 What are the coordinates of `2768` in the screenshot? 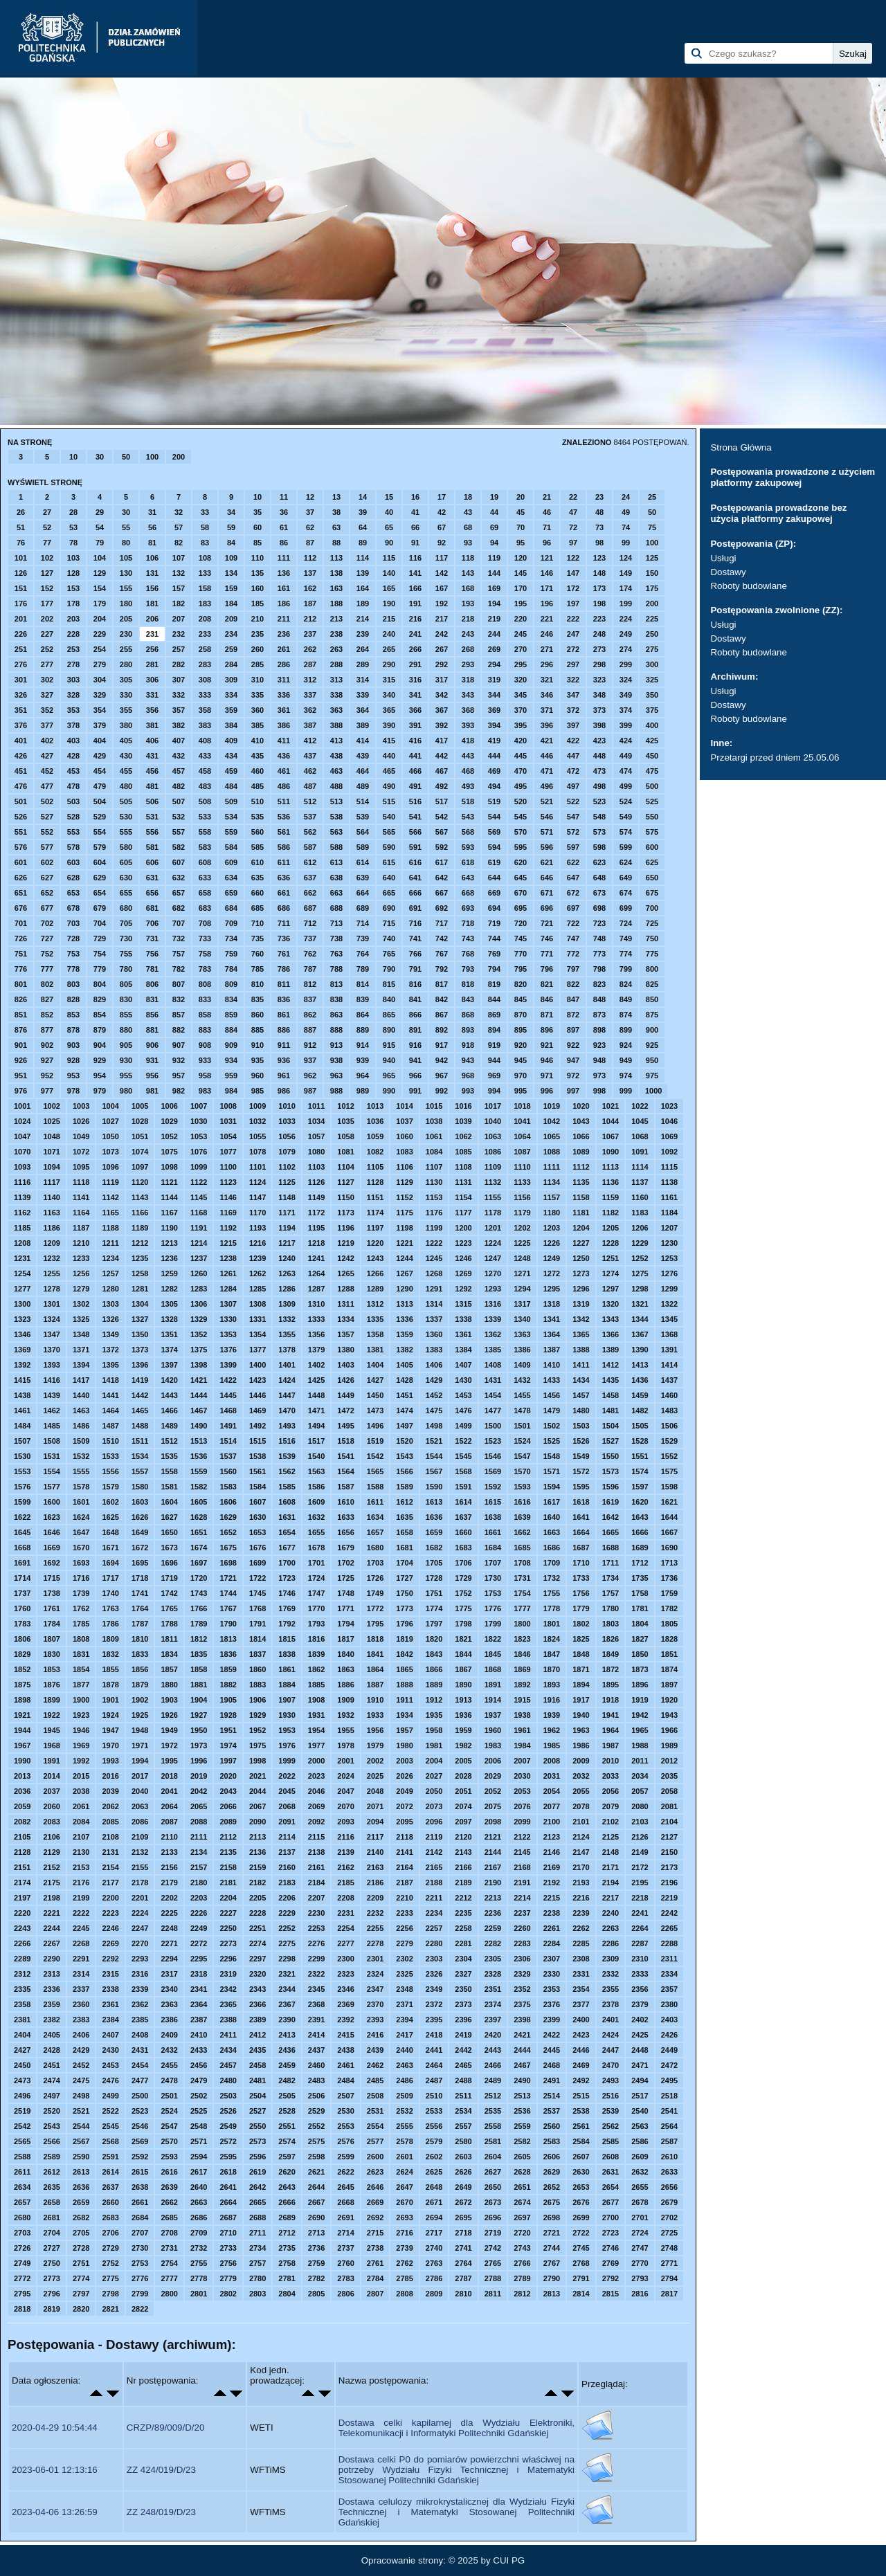 It's located at (580, 2263).